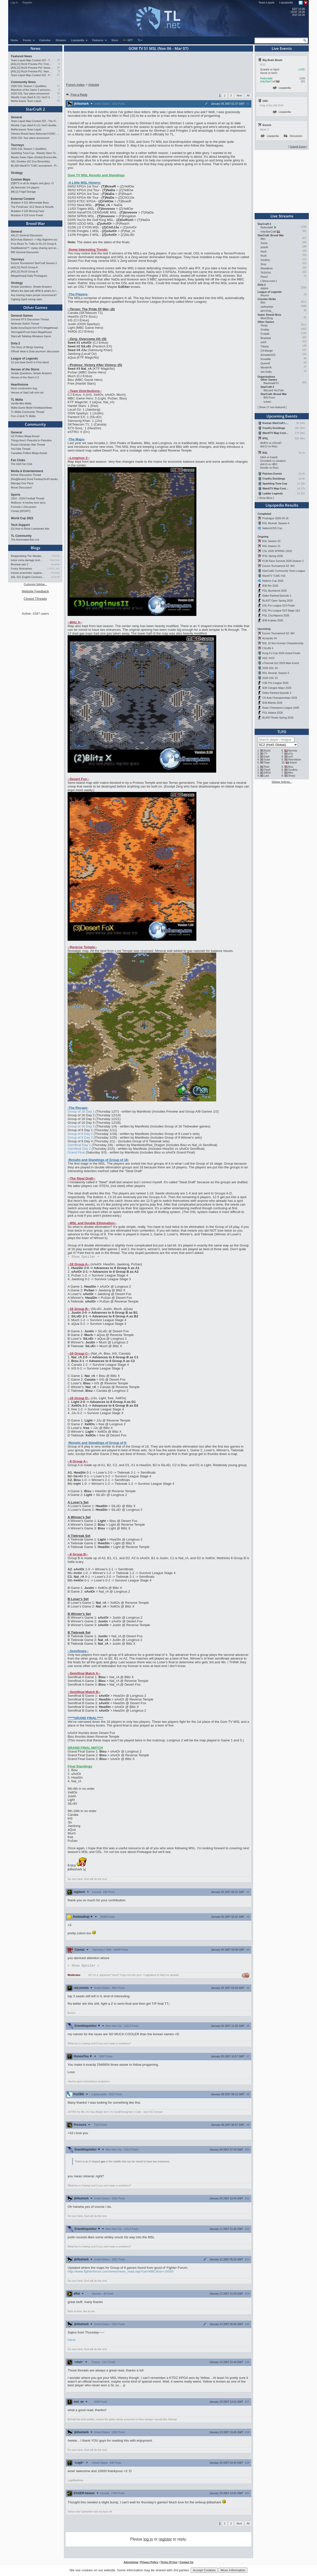  What do you see at coordinates (281, 416) in the screenshot?
I see `Upcoming Events` at bounding box center [281, 416].